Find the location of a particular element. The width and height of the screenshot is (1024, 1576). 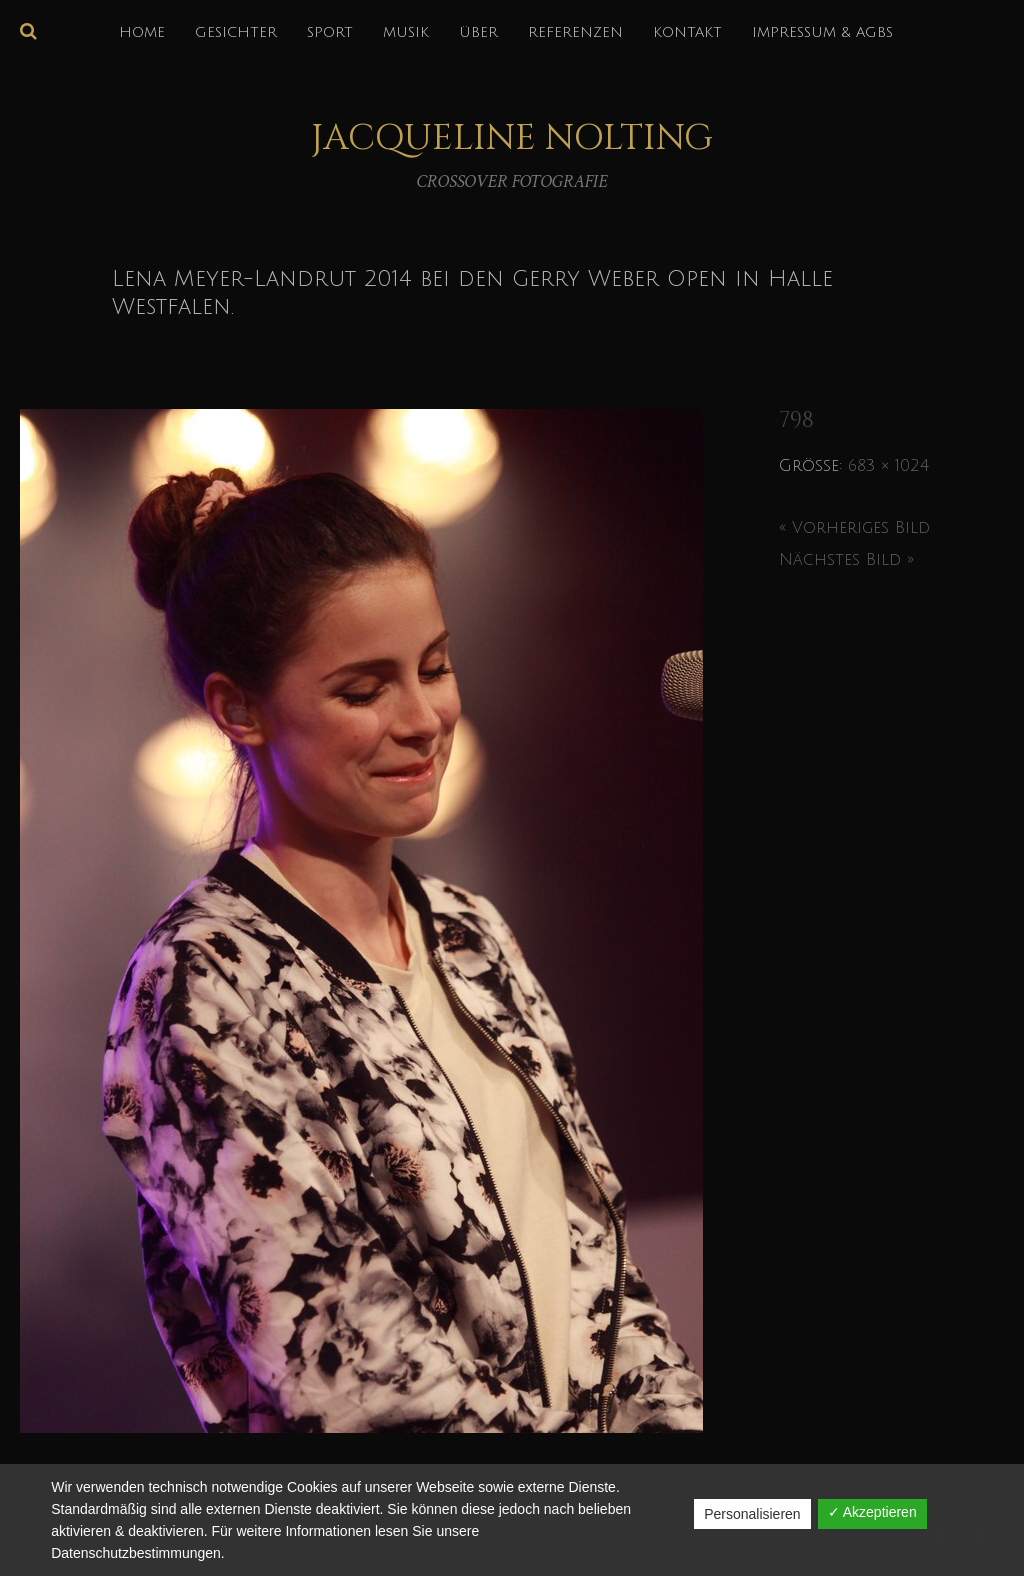

REFERENZEN is located at coordinates (575, 32).